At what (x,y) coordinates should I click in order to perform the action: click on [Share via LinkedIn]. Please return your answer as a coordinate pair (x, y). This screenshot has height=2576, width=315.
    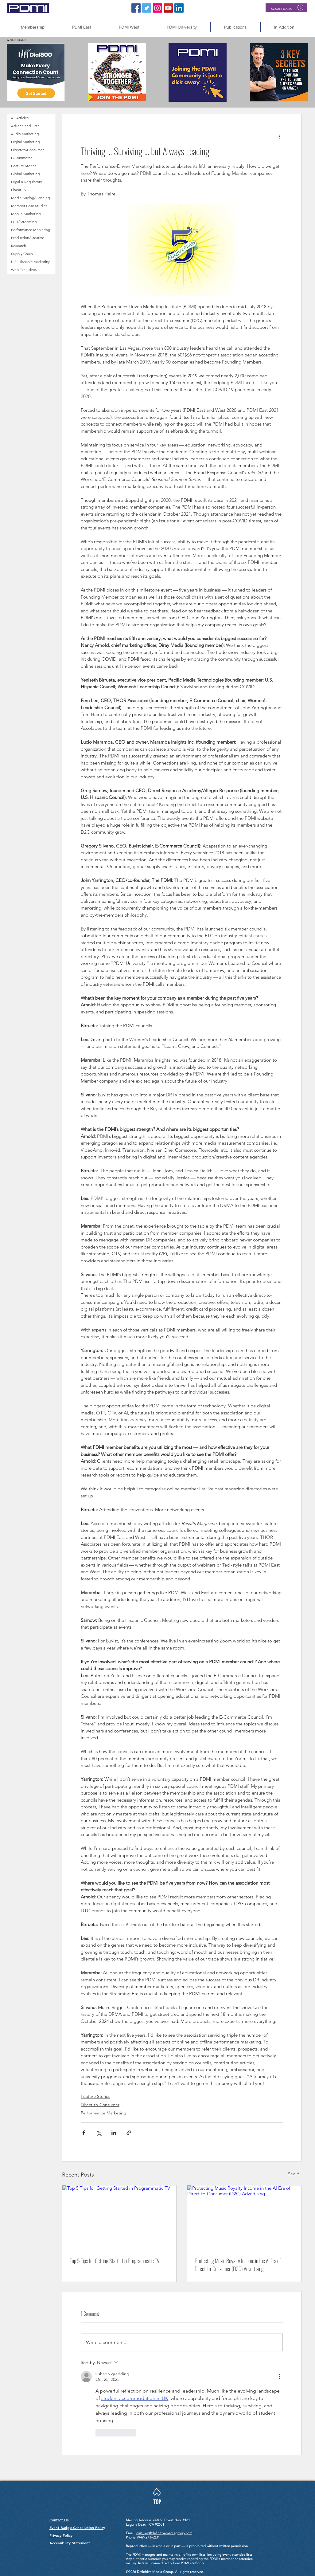
    Looking at the image, I should click on (114, 2133).